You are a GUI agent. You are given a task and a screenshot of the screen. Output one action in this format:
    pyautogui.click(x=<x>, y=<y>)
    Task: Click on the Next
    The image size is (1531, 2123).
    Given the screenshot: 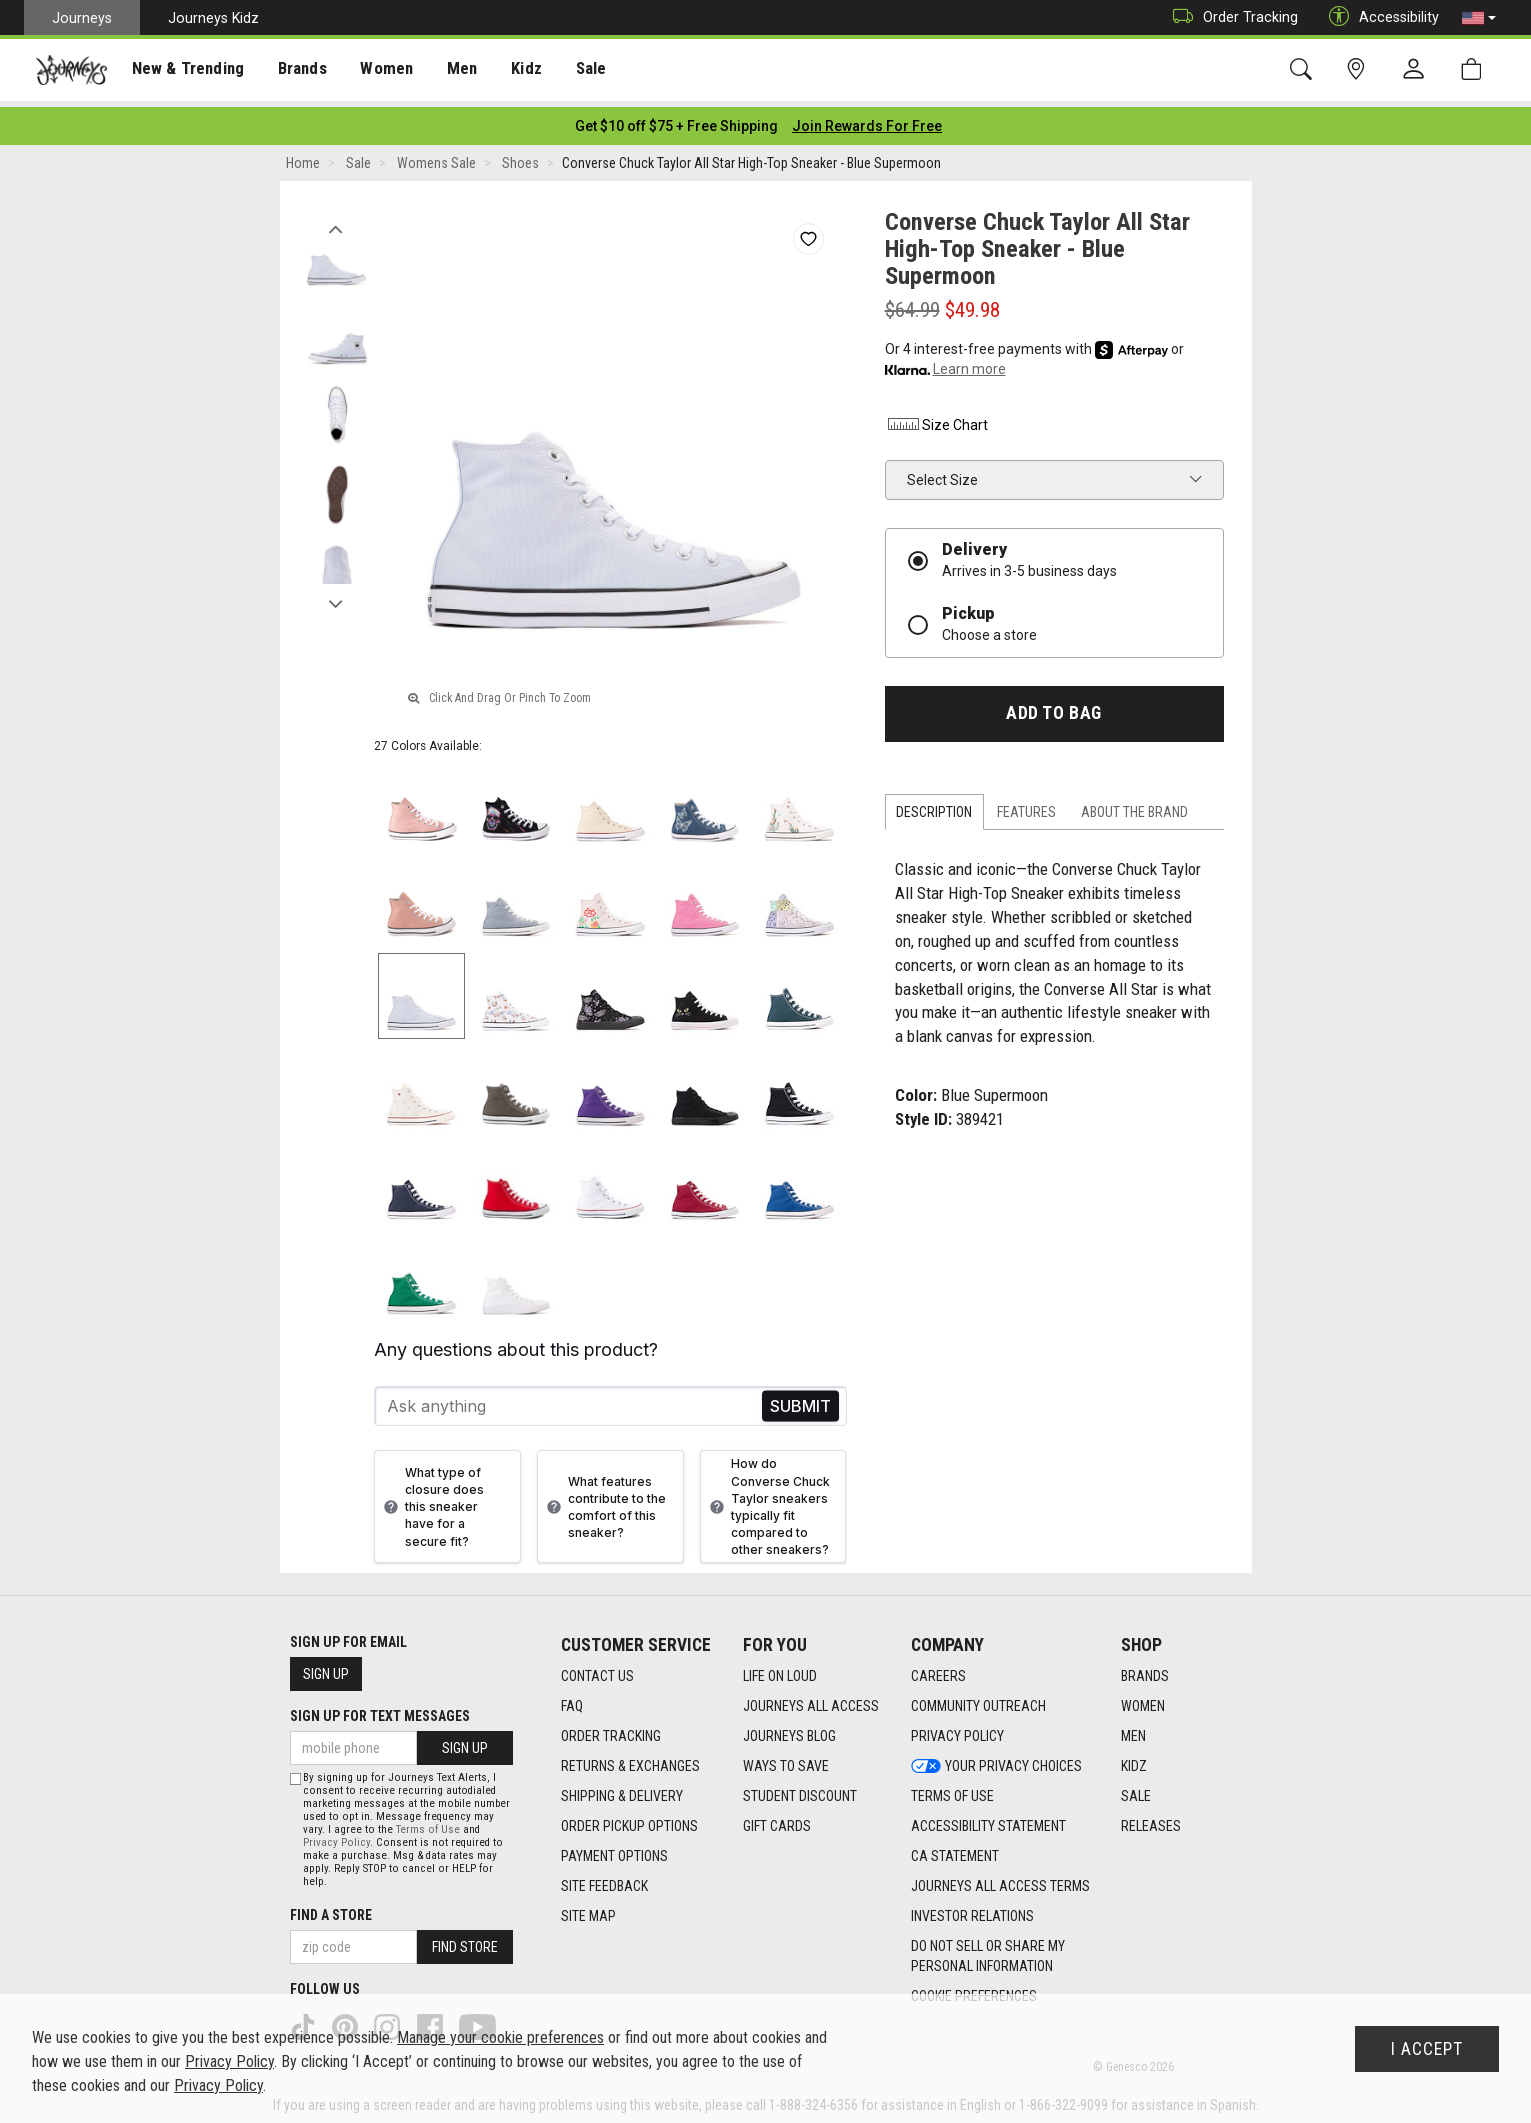 What is the action you would take?
    pyautogui.click(x=336, y=593)
    